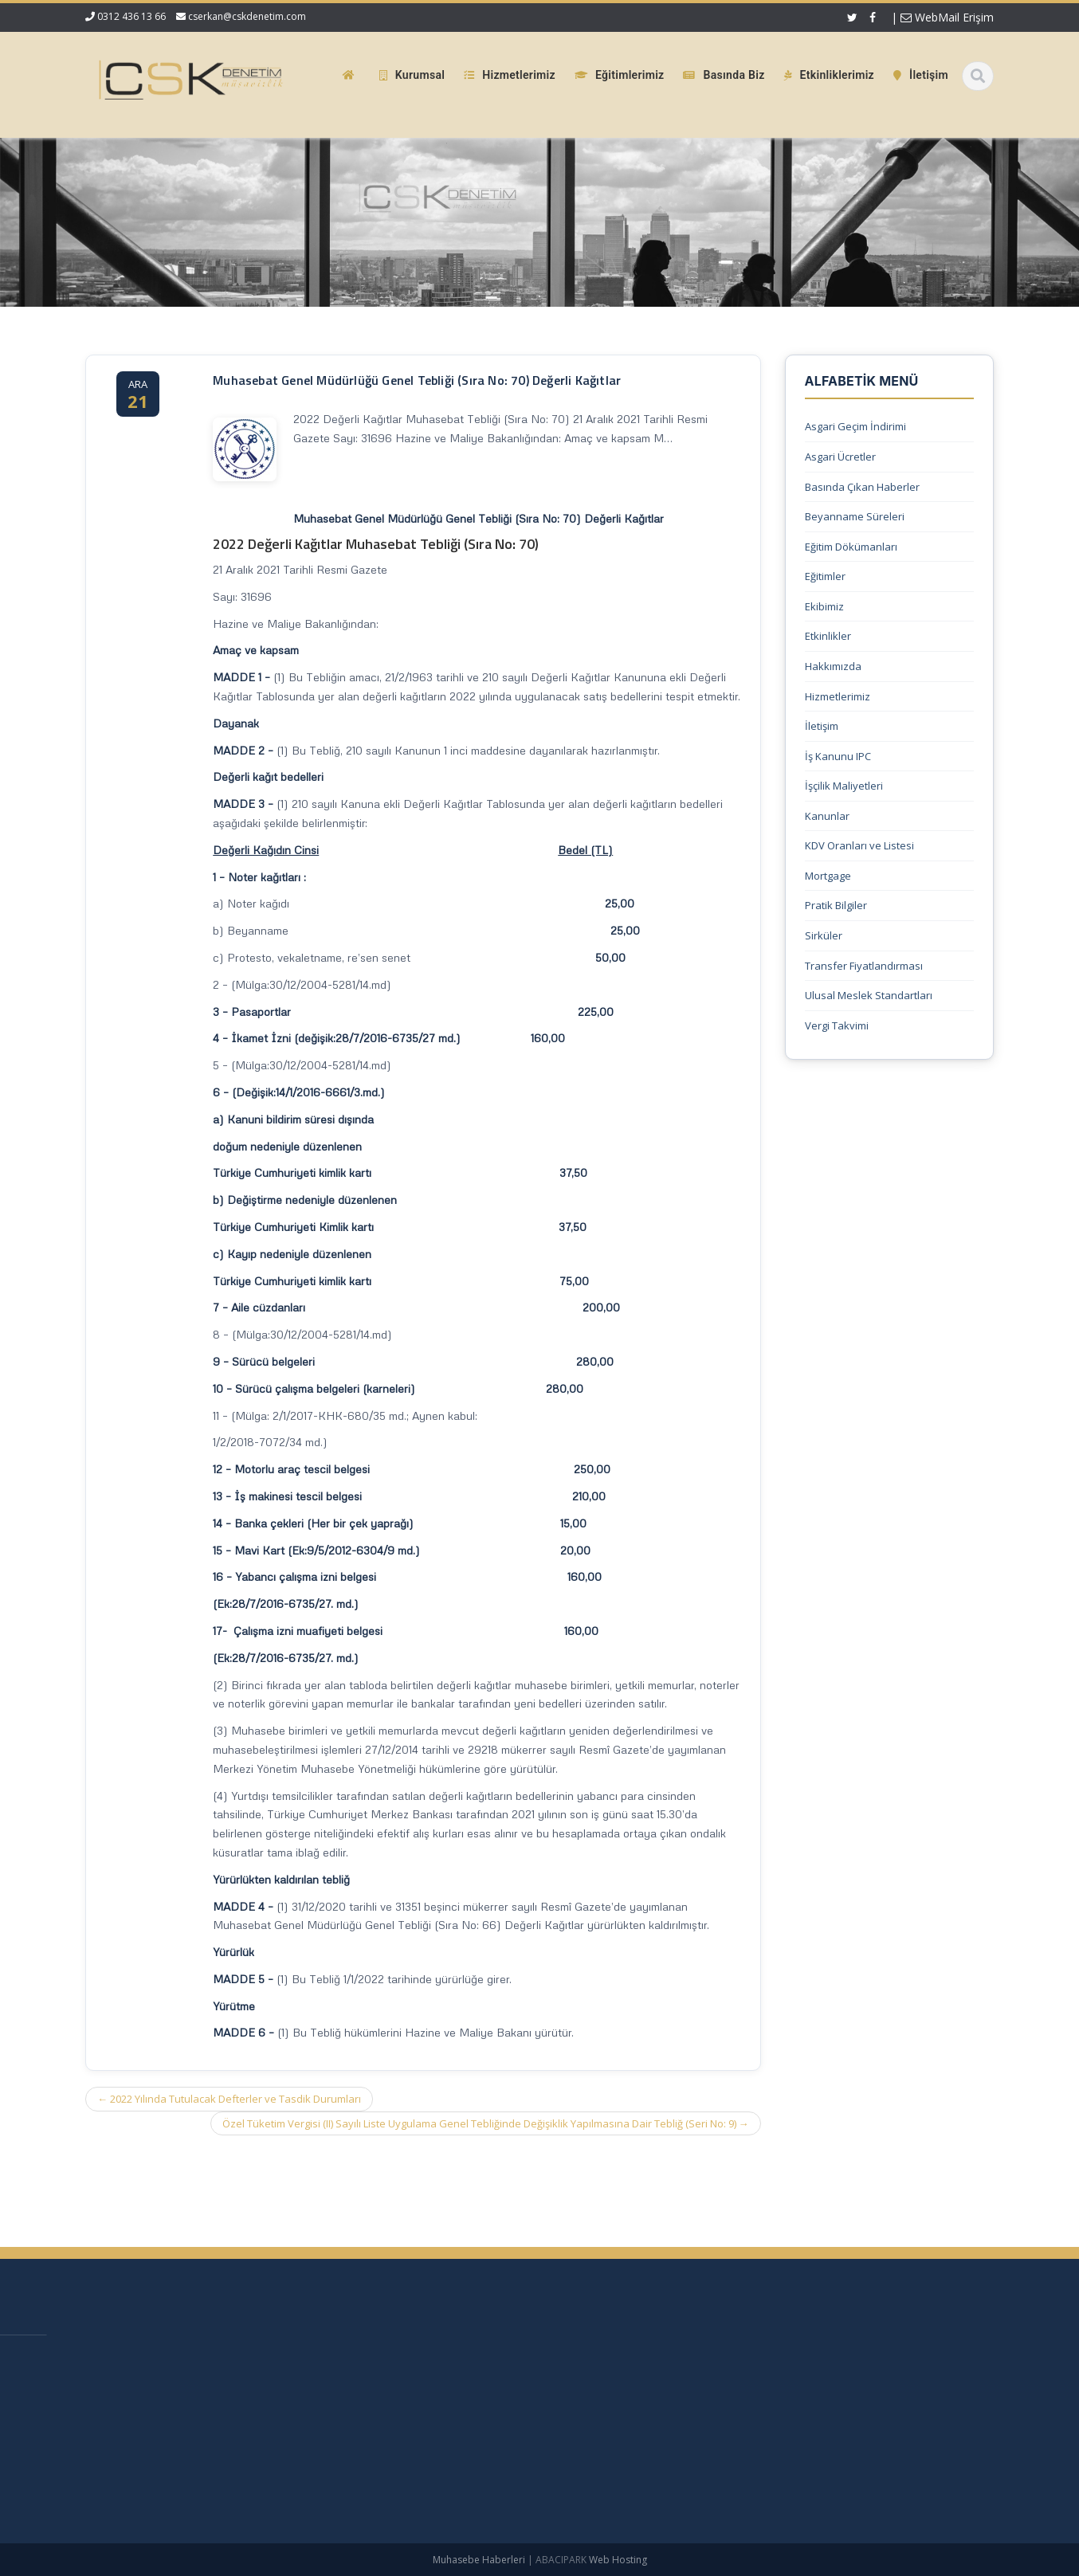 This screenshot has height=2576, width=1079. Describe the element at coordinates (844, 785) in the screenshot. I see `İşçilik Maliyetleri` at that location.